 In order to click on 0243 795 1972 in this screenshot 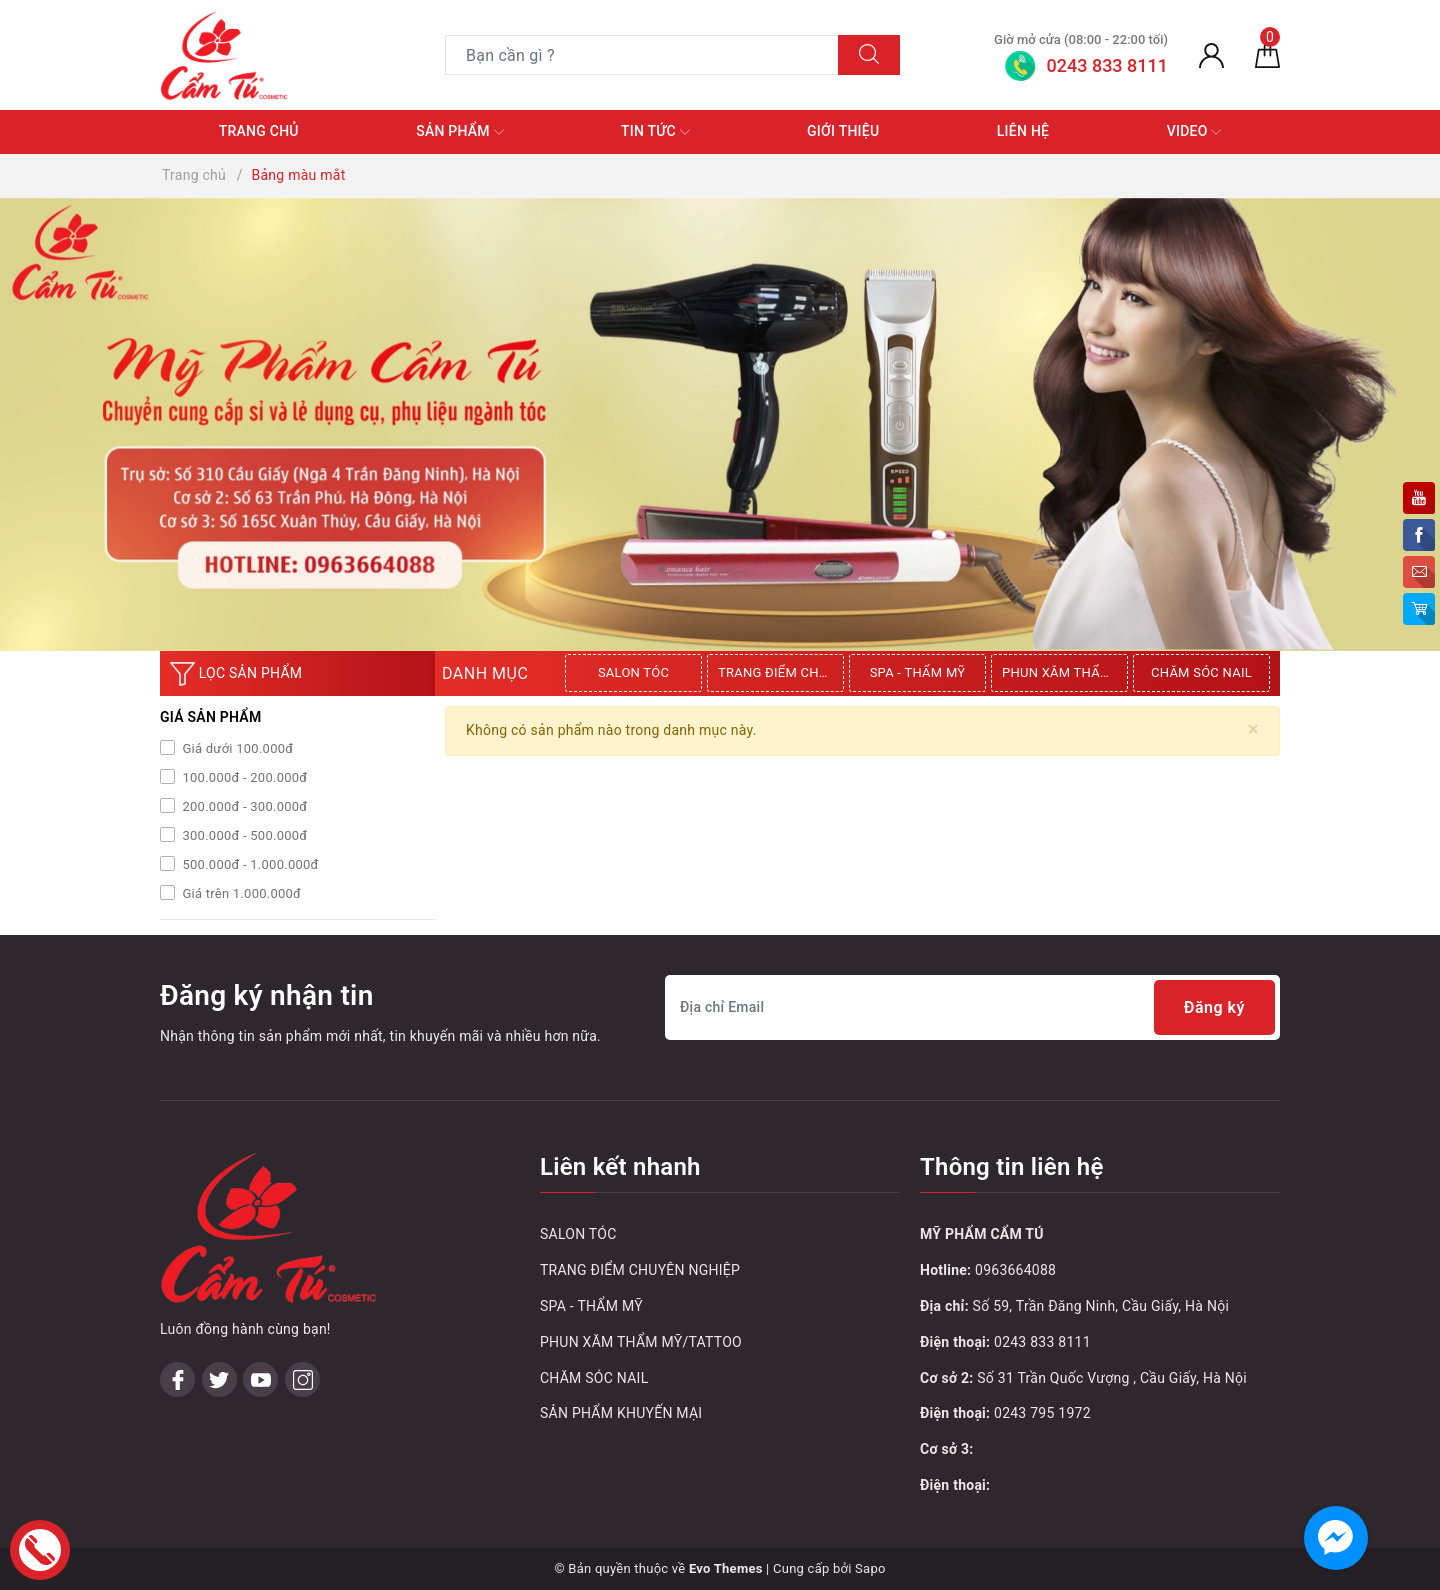, I will do `click(1042, 1413)`.